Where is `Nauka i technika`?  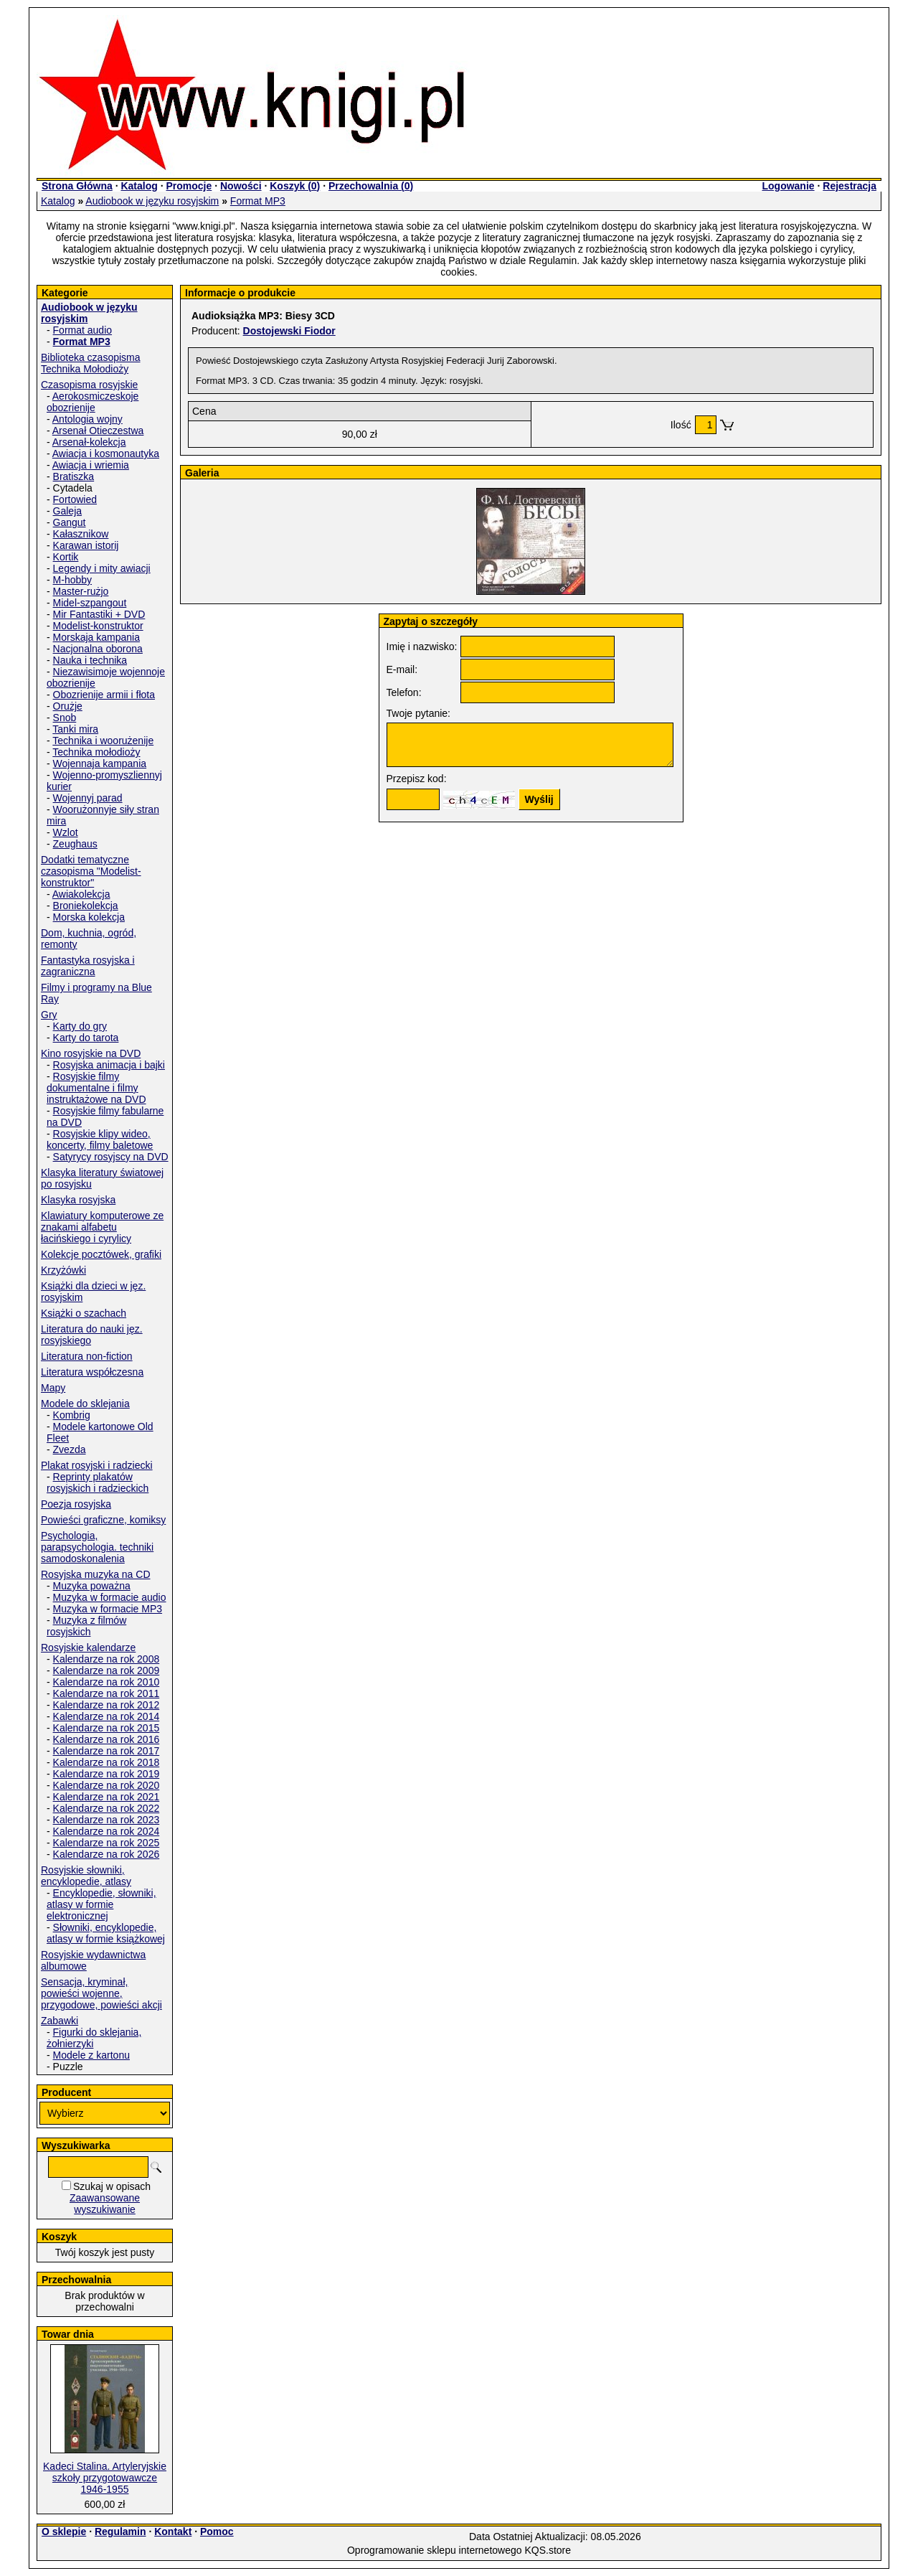
Nauka i technika is located at coordinates (90, 660).